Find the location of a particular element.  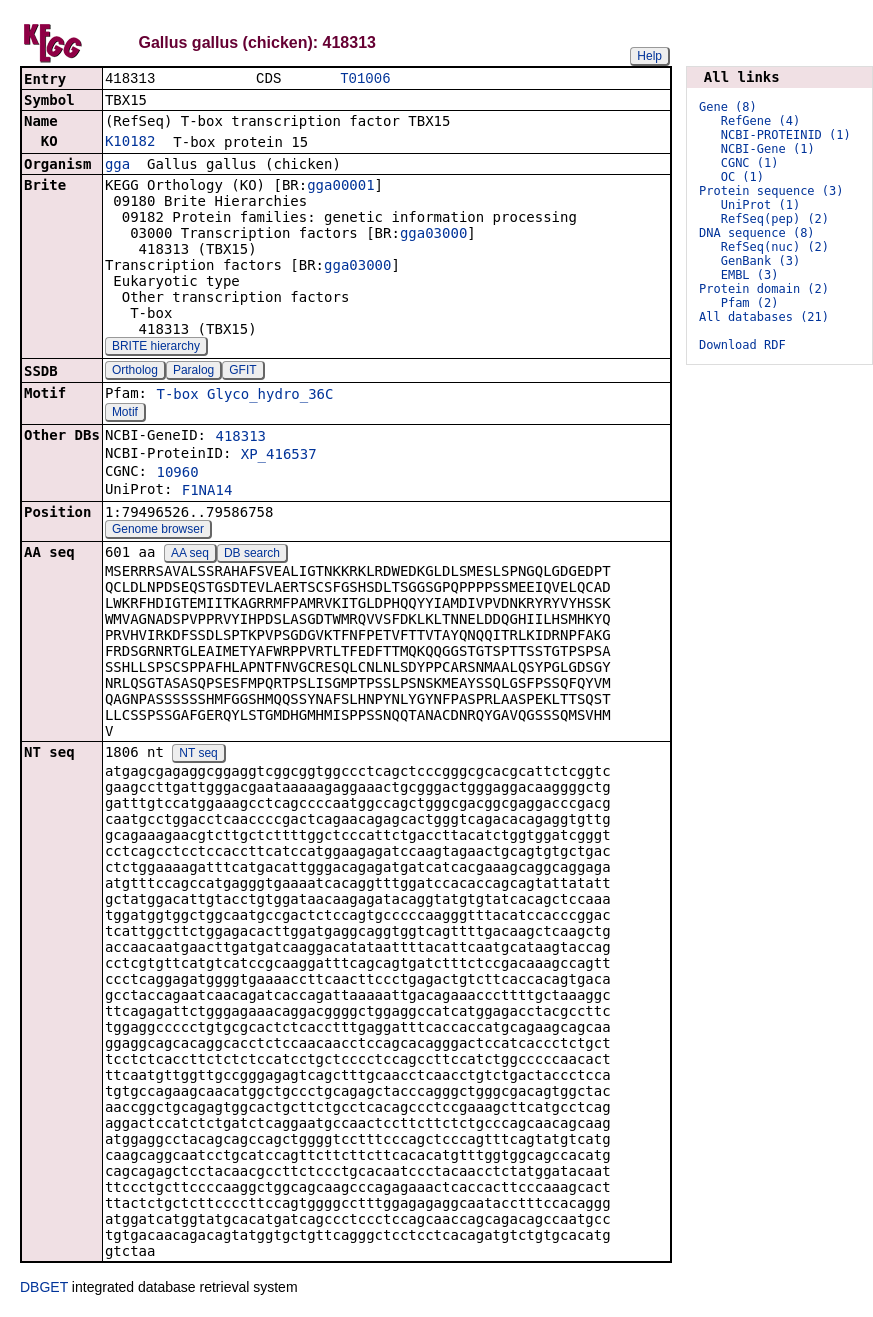

K10182 is located at coordinates (130, 143).